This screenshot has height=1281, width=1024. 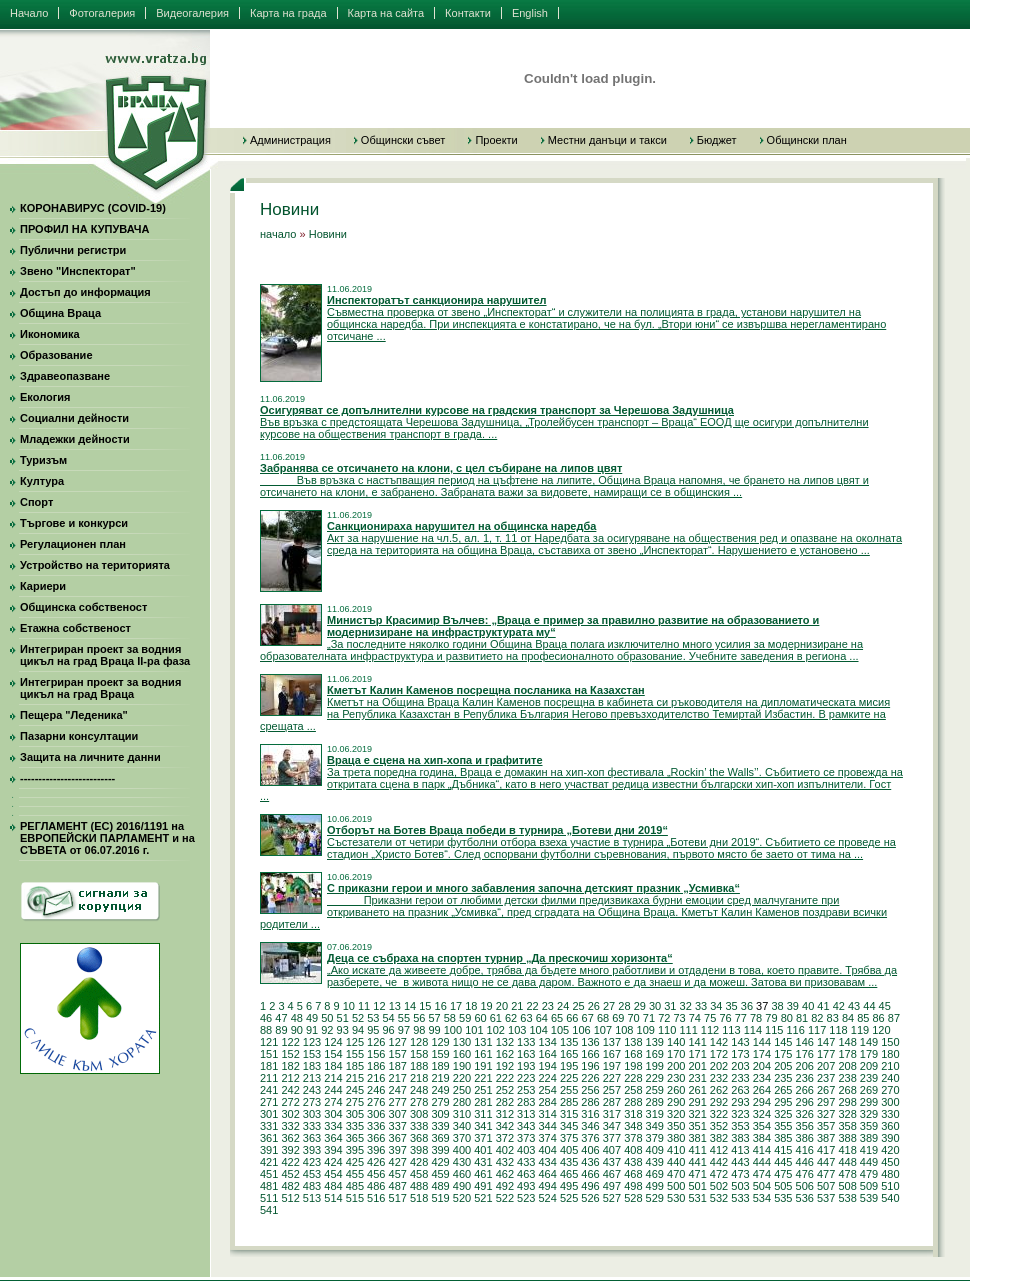 I want to click on 401, so click(x=483, y=1150).